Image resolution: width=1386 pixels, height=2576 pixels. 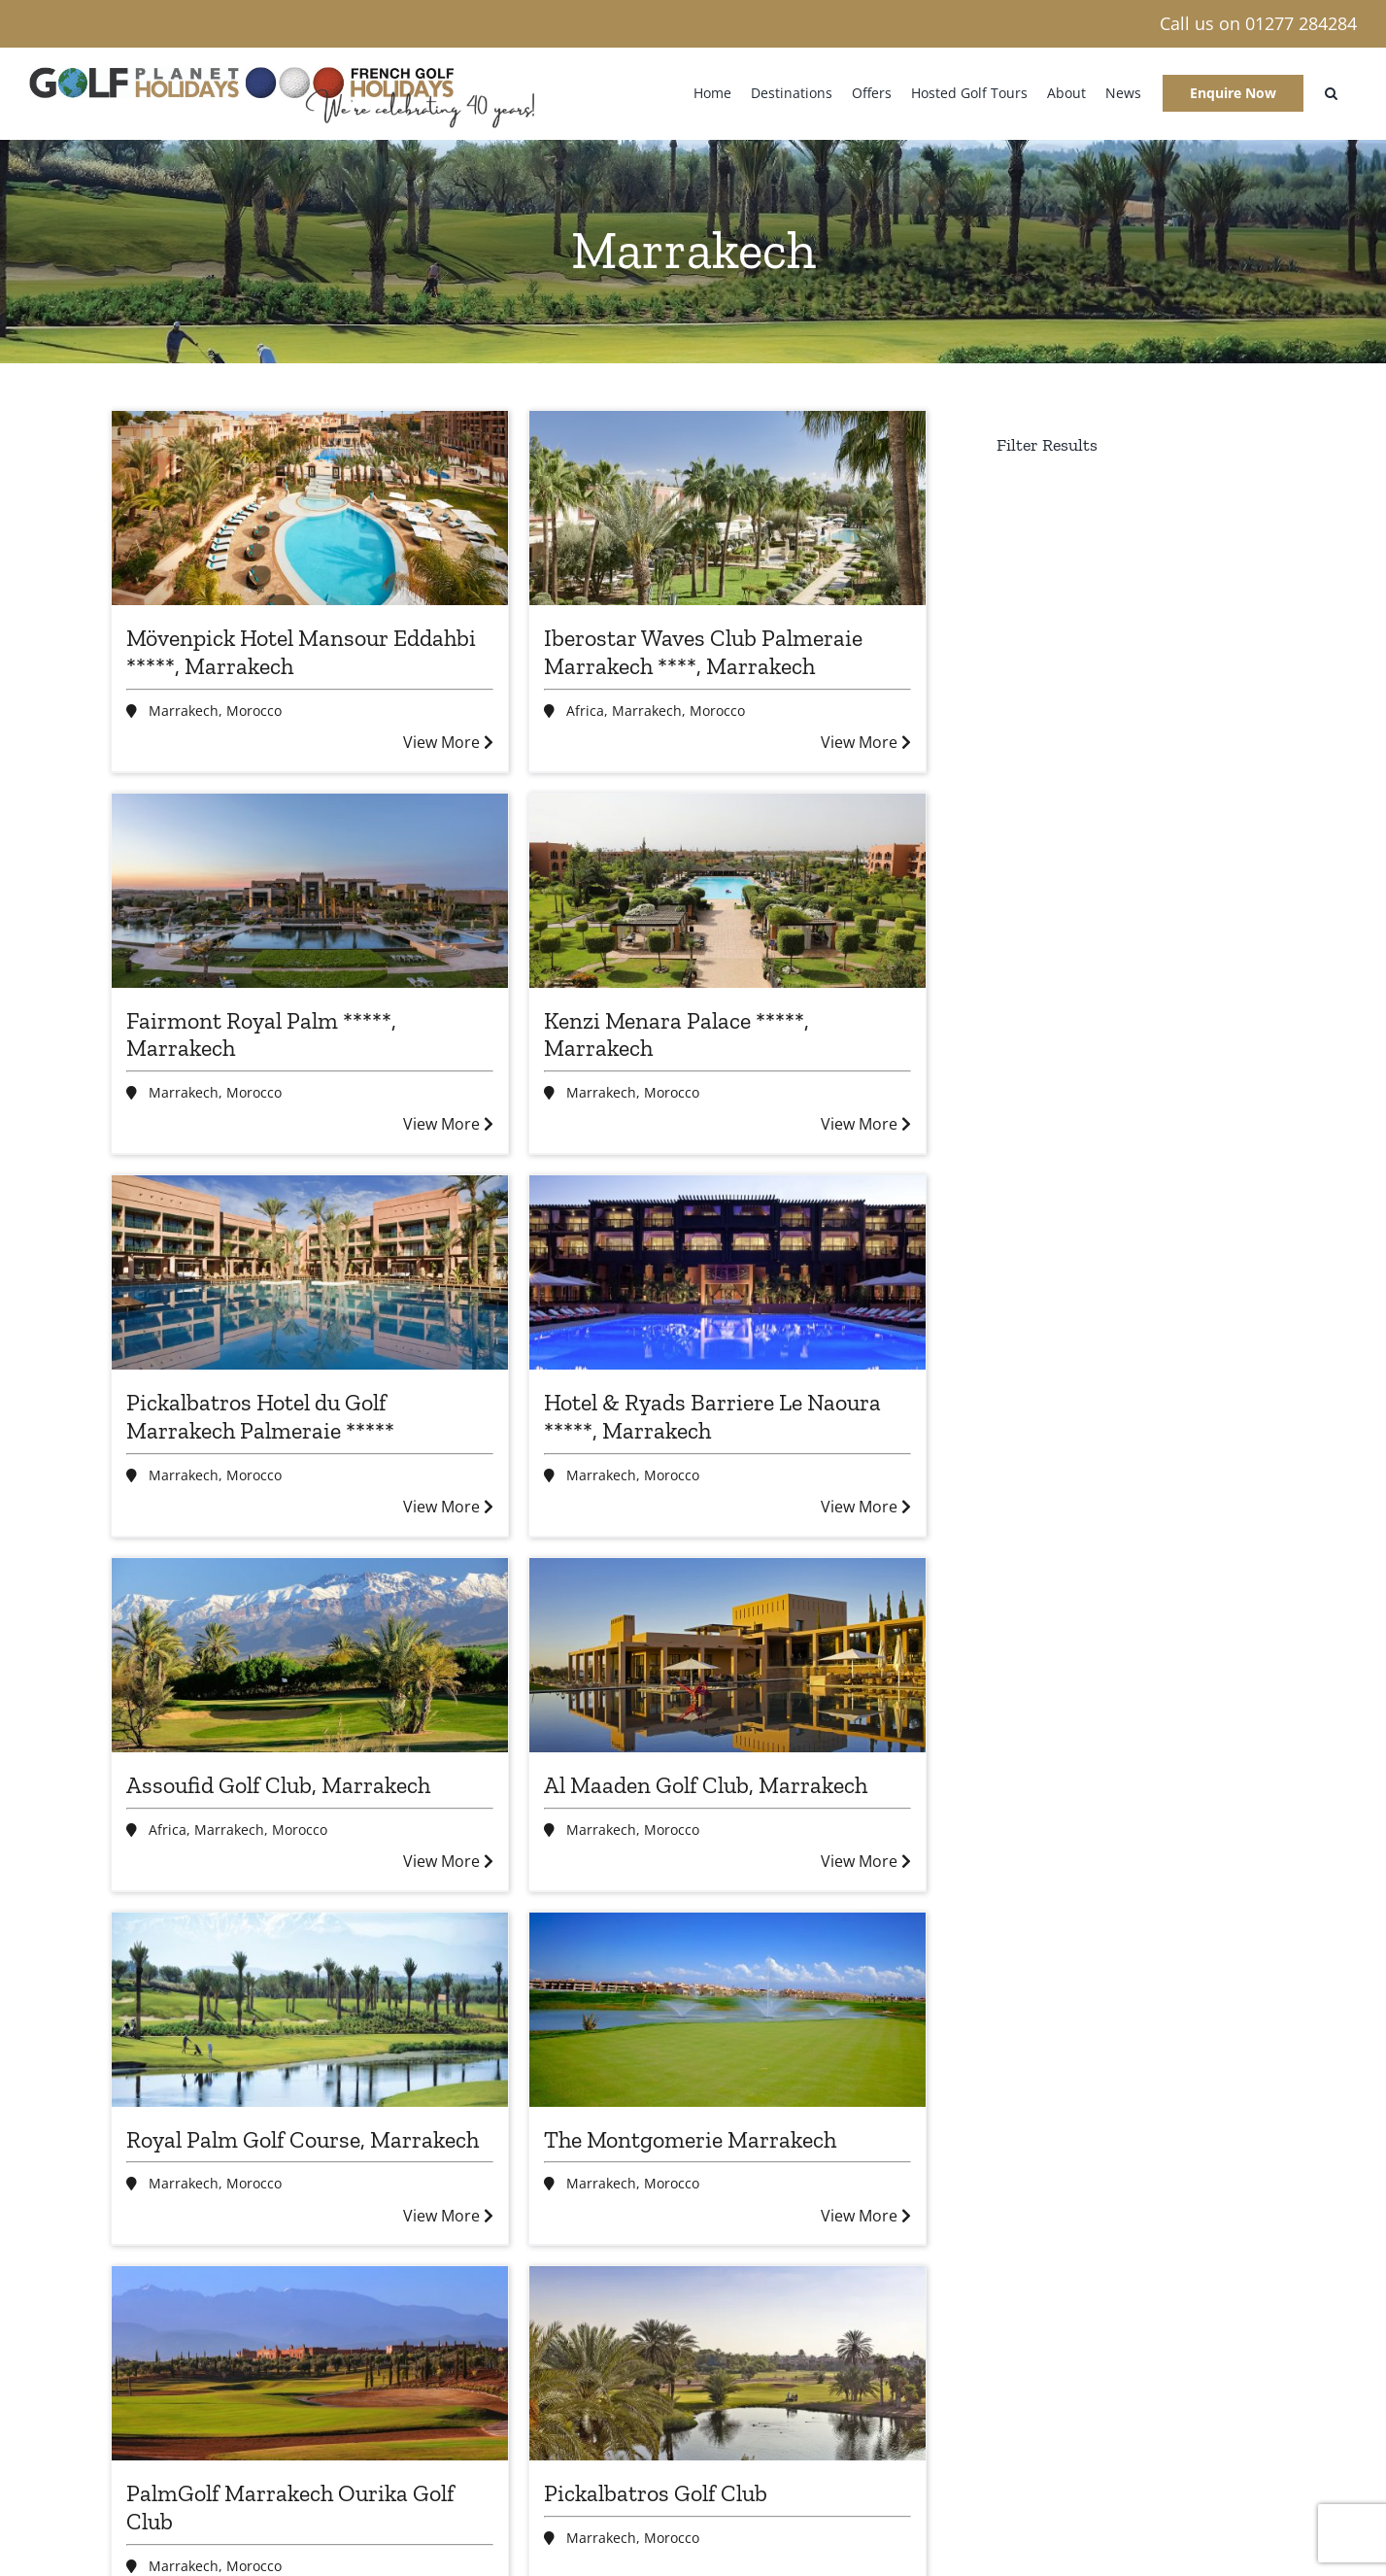 What do you see at coordinates (448, 742) in the screenshot?
I see `View More` at bounding box center [448, 742].